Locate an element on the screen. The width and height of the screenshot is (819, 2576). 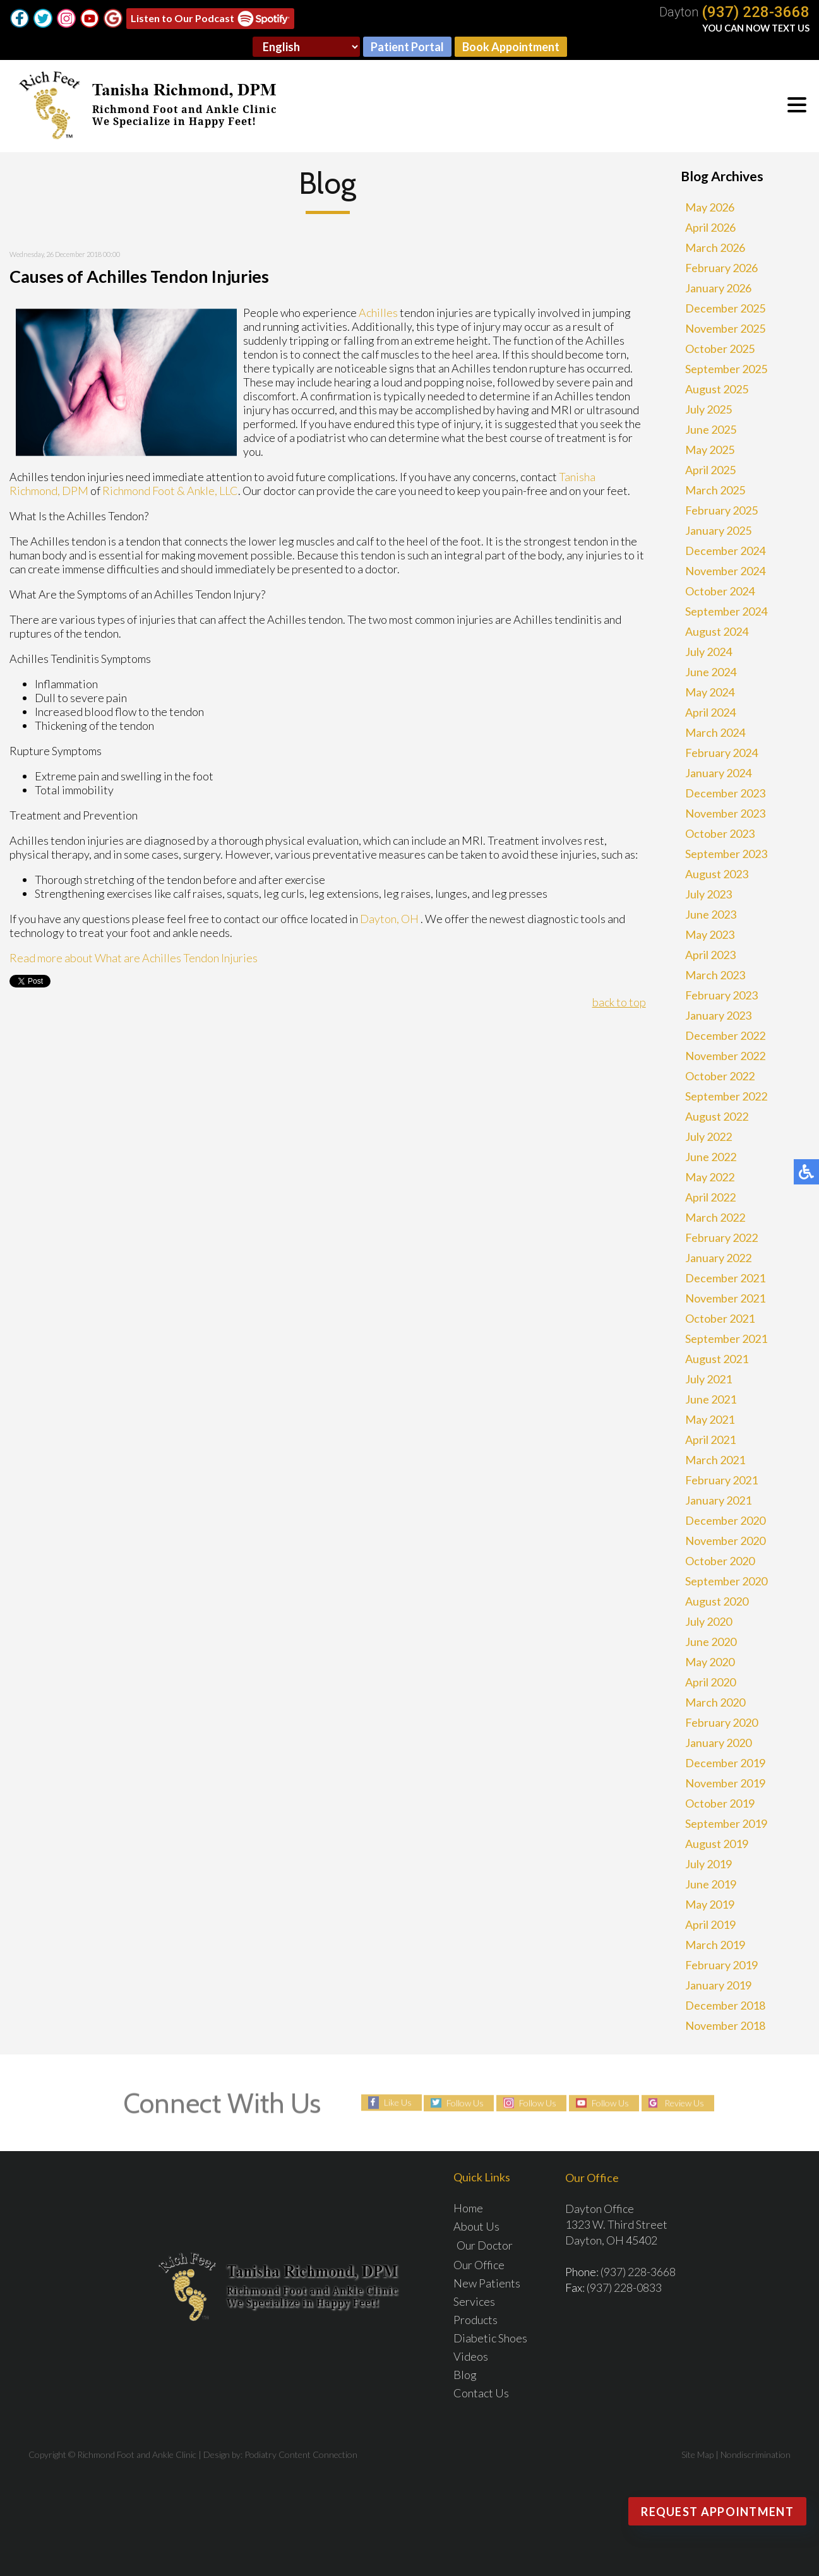
January 2023 is located at coordinates (718, 1015).